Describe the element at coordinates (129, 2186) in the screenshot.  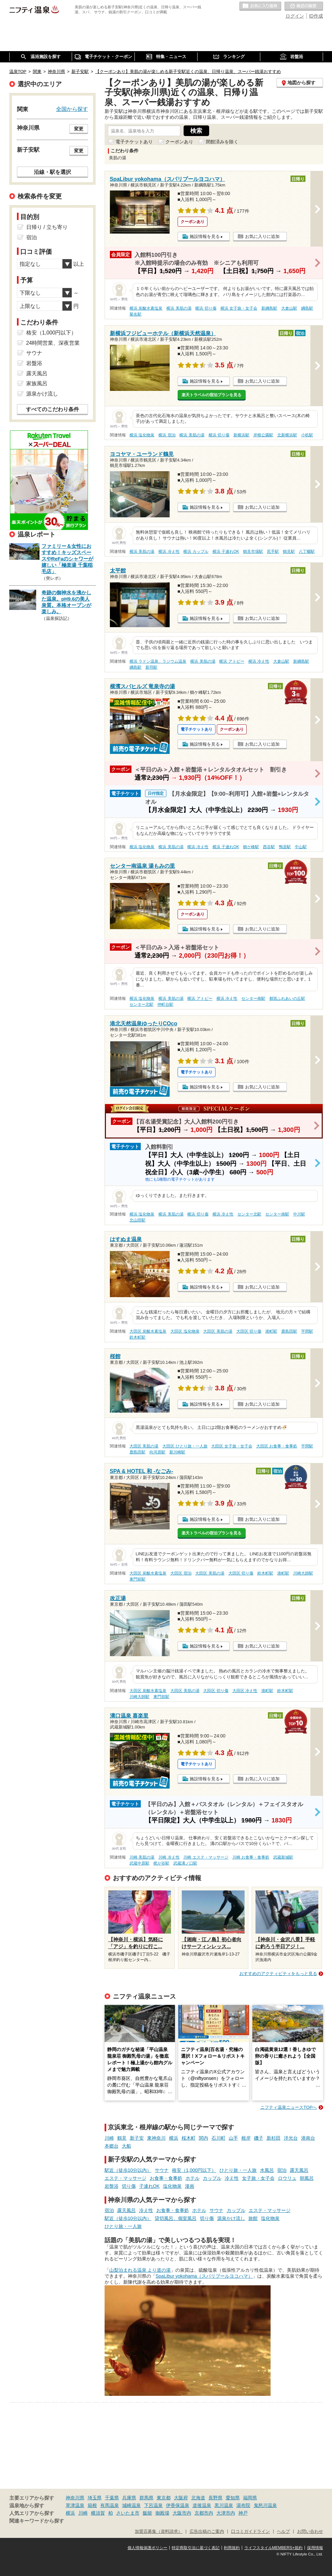
I see `切り傷` at that location.